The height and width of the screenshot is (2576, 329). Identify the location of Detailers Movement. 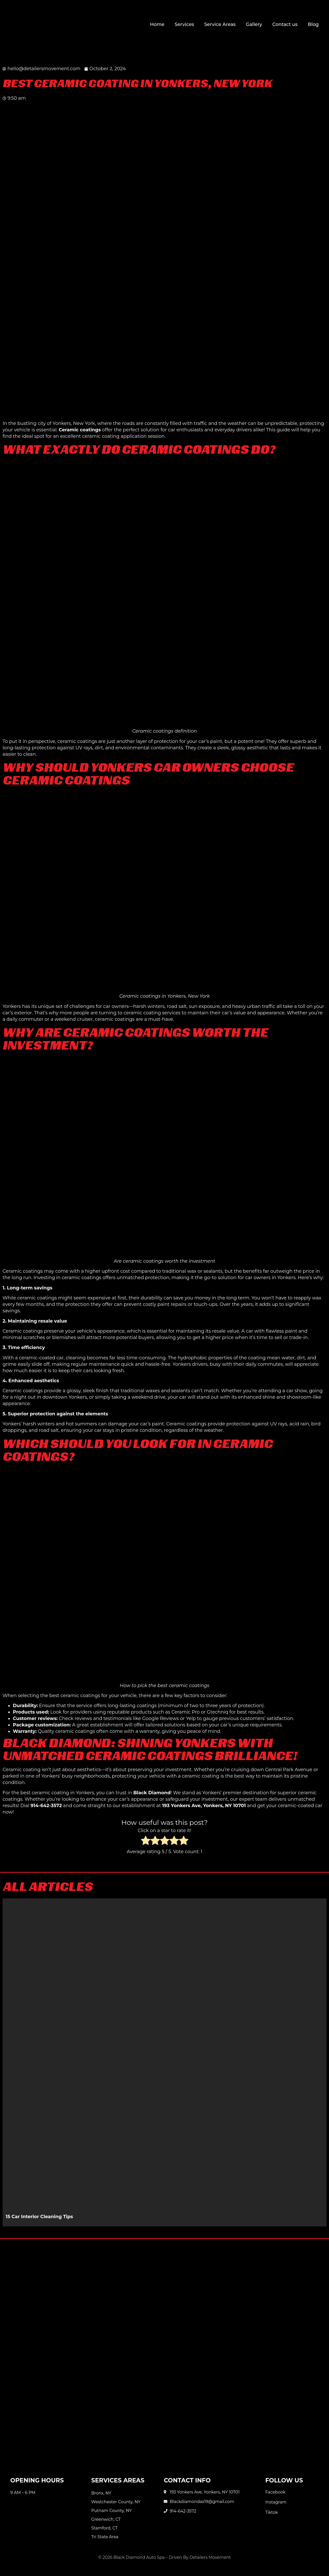
(210, 2557).